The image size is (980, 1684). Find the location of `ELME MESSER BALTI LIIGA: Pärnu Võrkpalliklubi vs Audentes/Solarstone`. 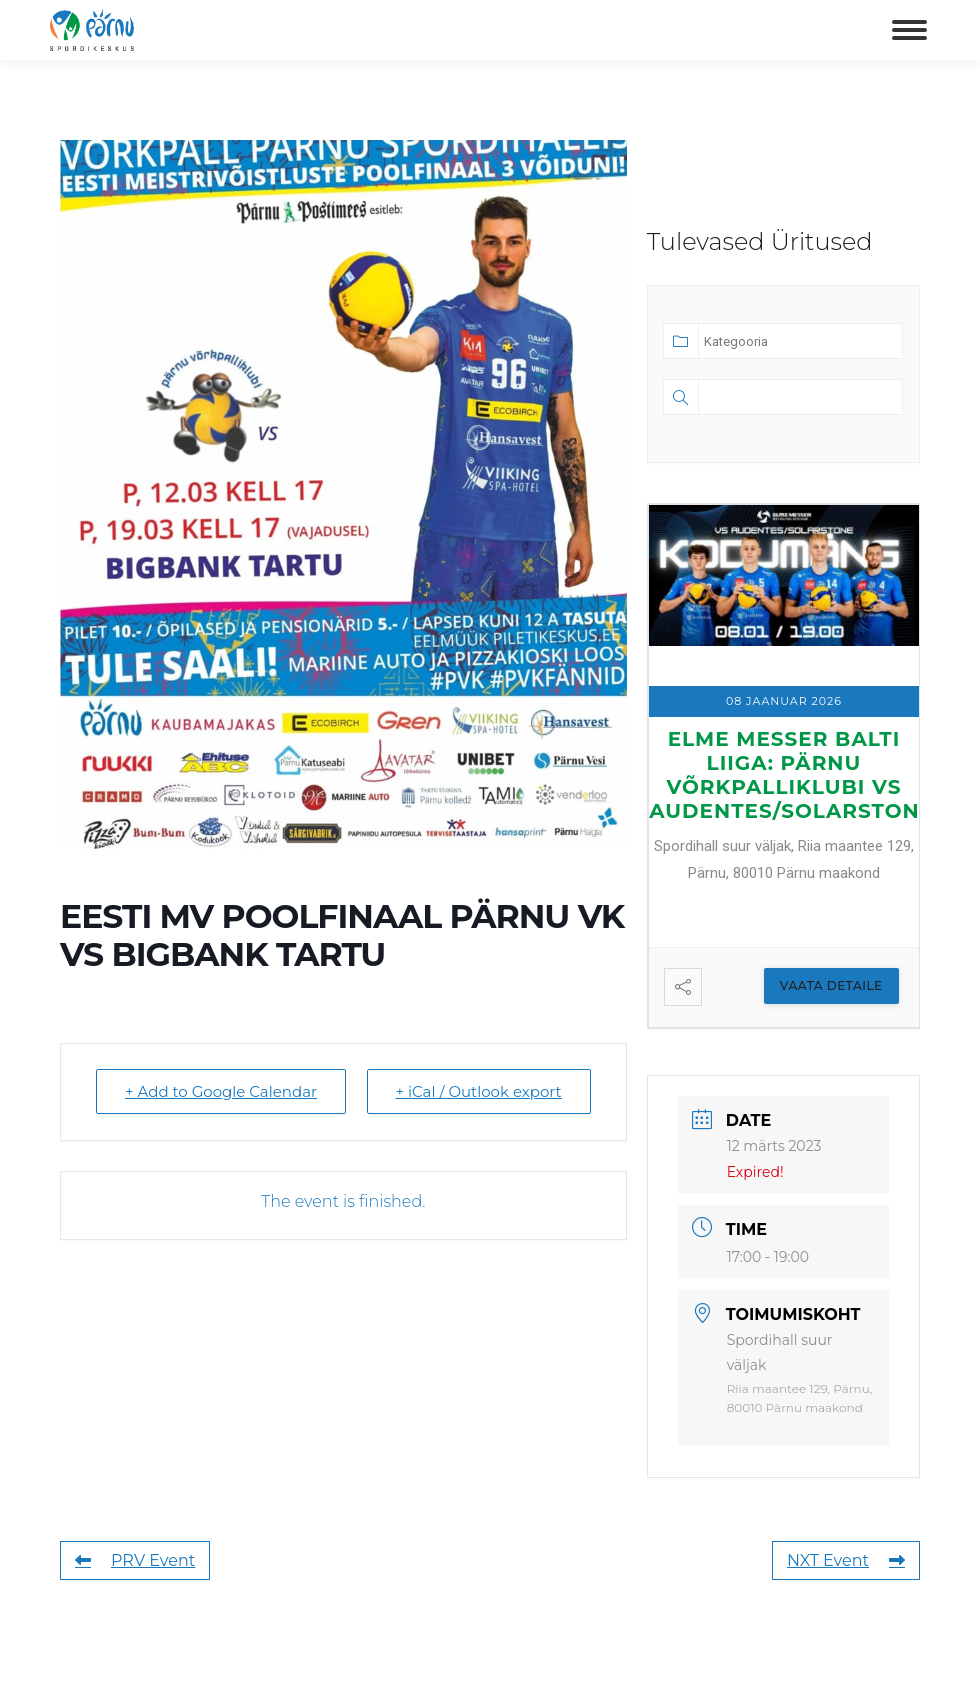

ELME MESSER BALTI LIIGA: Pärnu Võrkpalliklubi vs Audentes/Solarstone is located at coordinates (791, 775).